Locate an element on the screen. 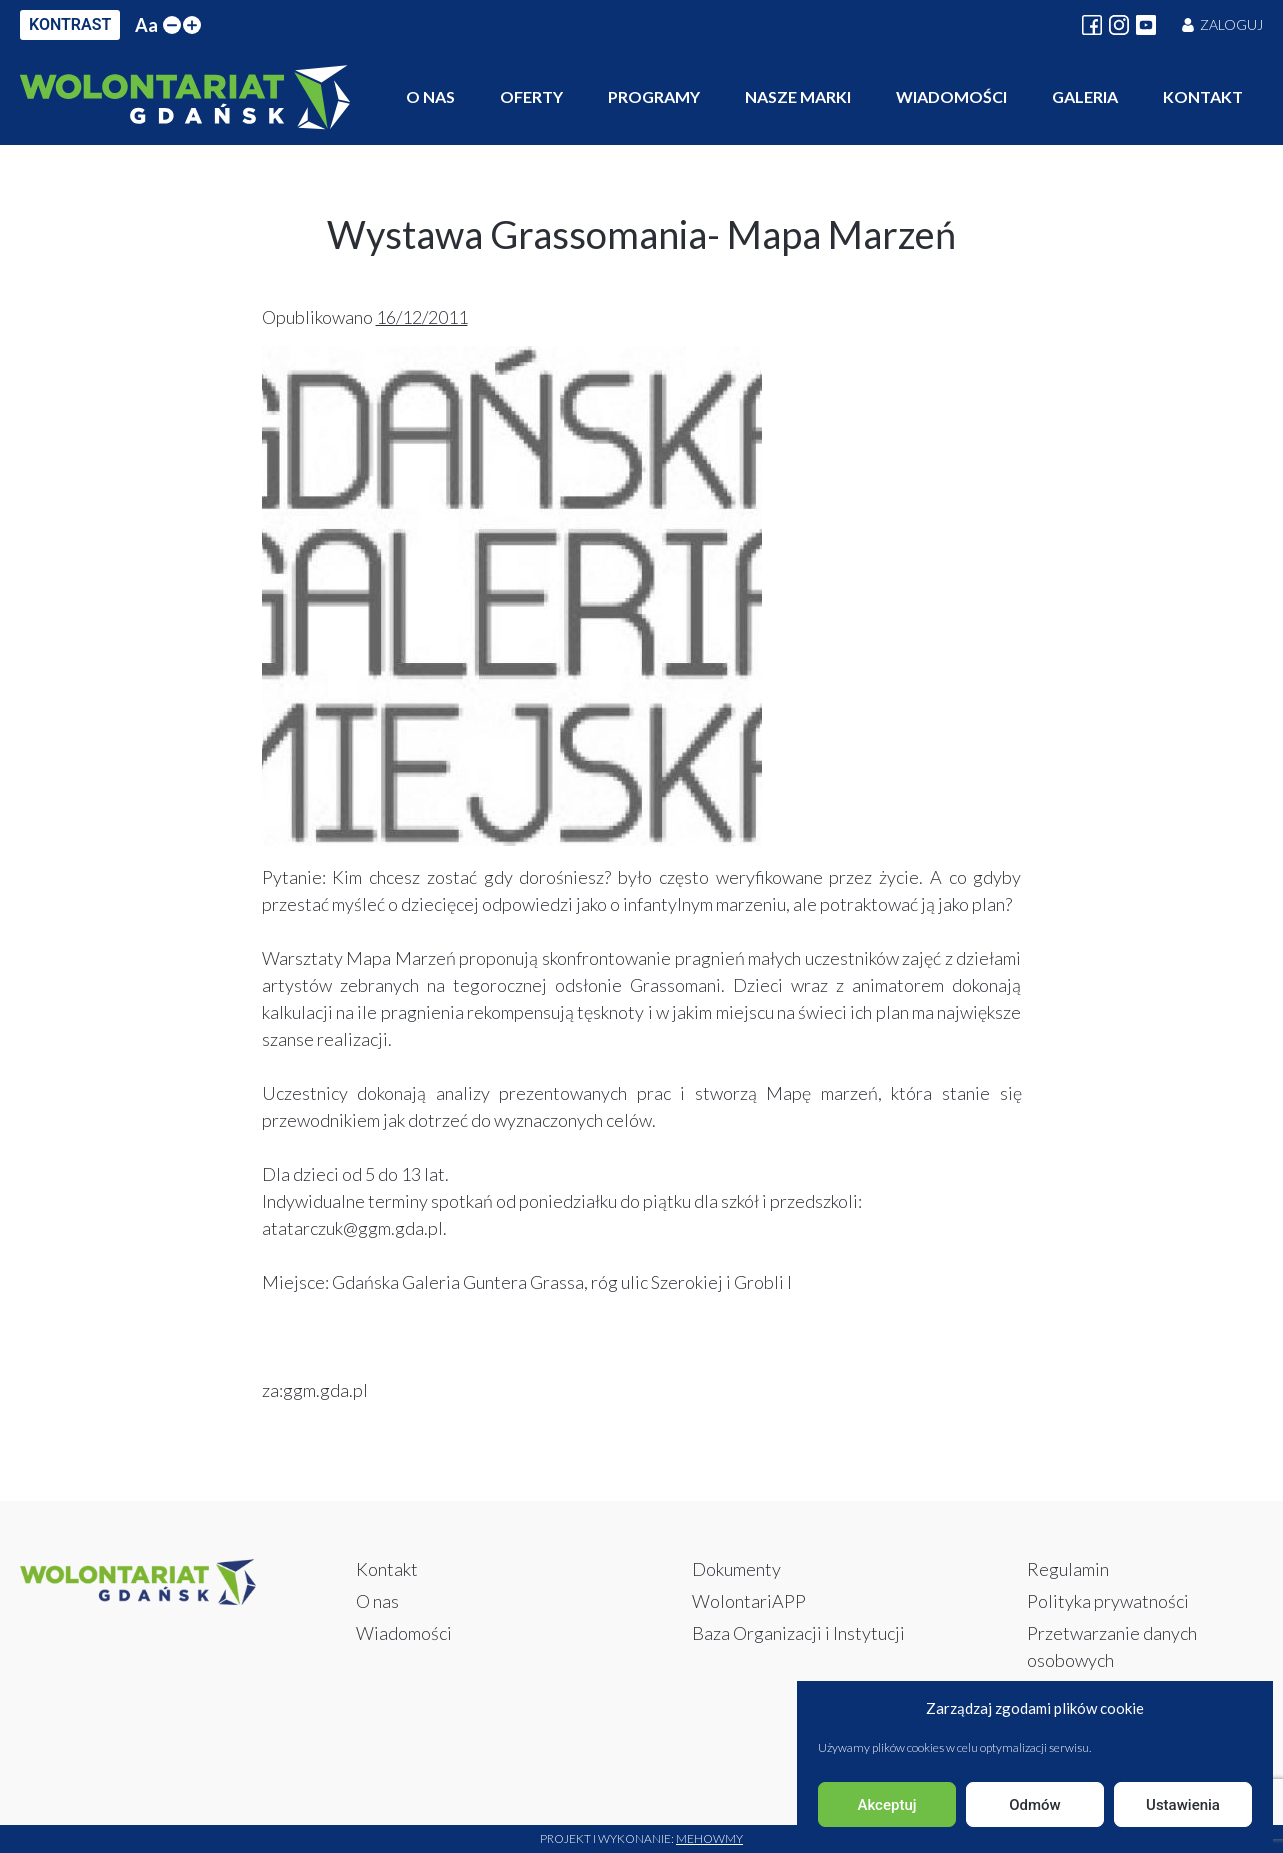  Dokumenty is located at coordinates (736, 1569).